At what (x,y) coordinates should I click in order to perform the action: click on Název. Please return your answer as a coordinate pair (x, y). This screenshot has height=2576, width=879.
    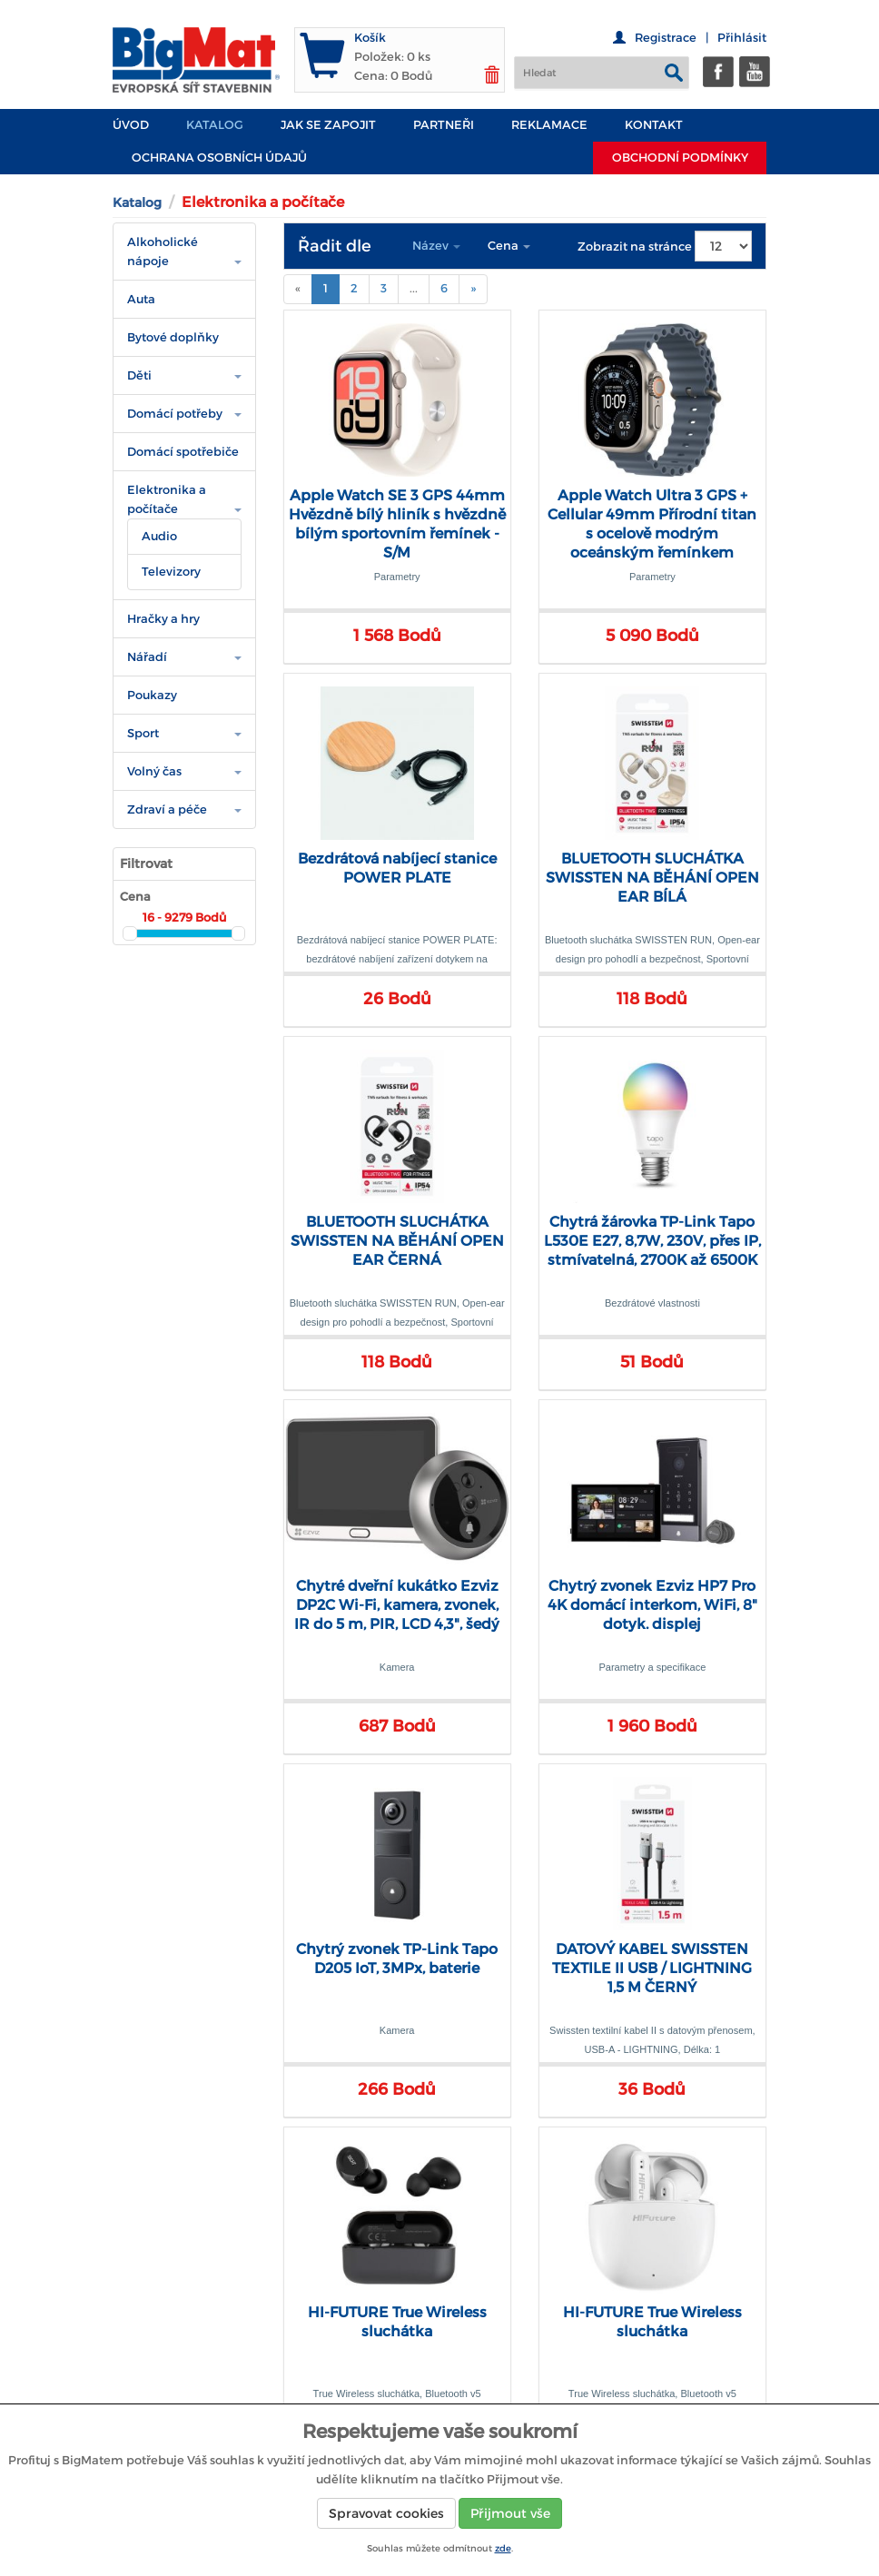
    Looking at the image, I should click on (436, 245).